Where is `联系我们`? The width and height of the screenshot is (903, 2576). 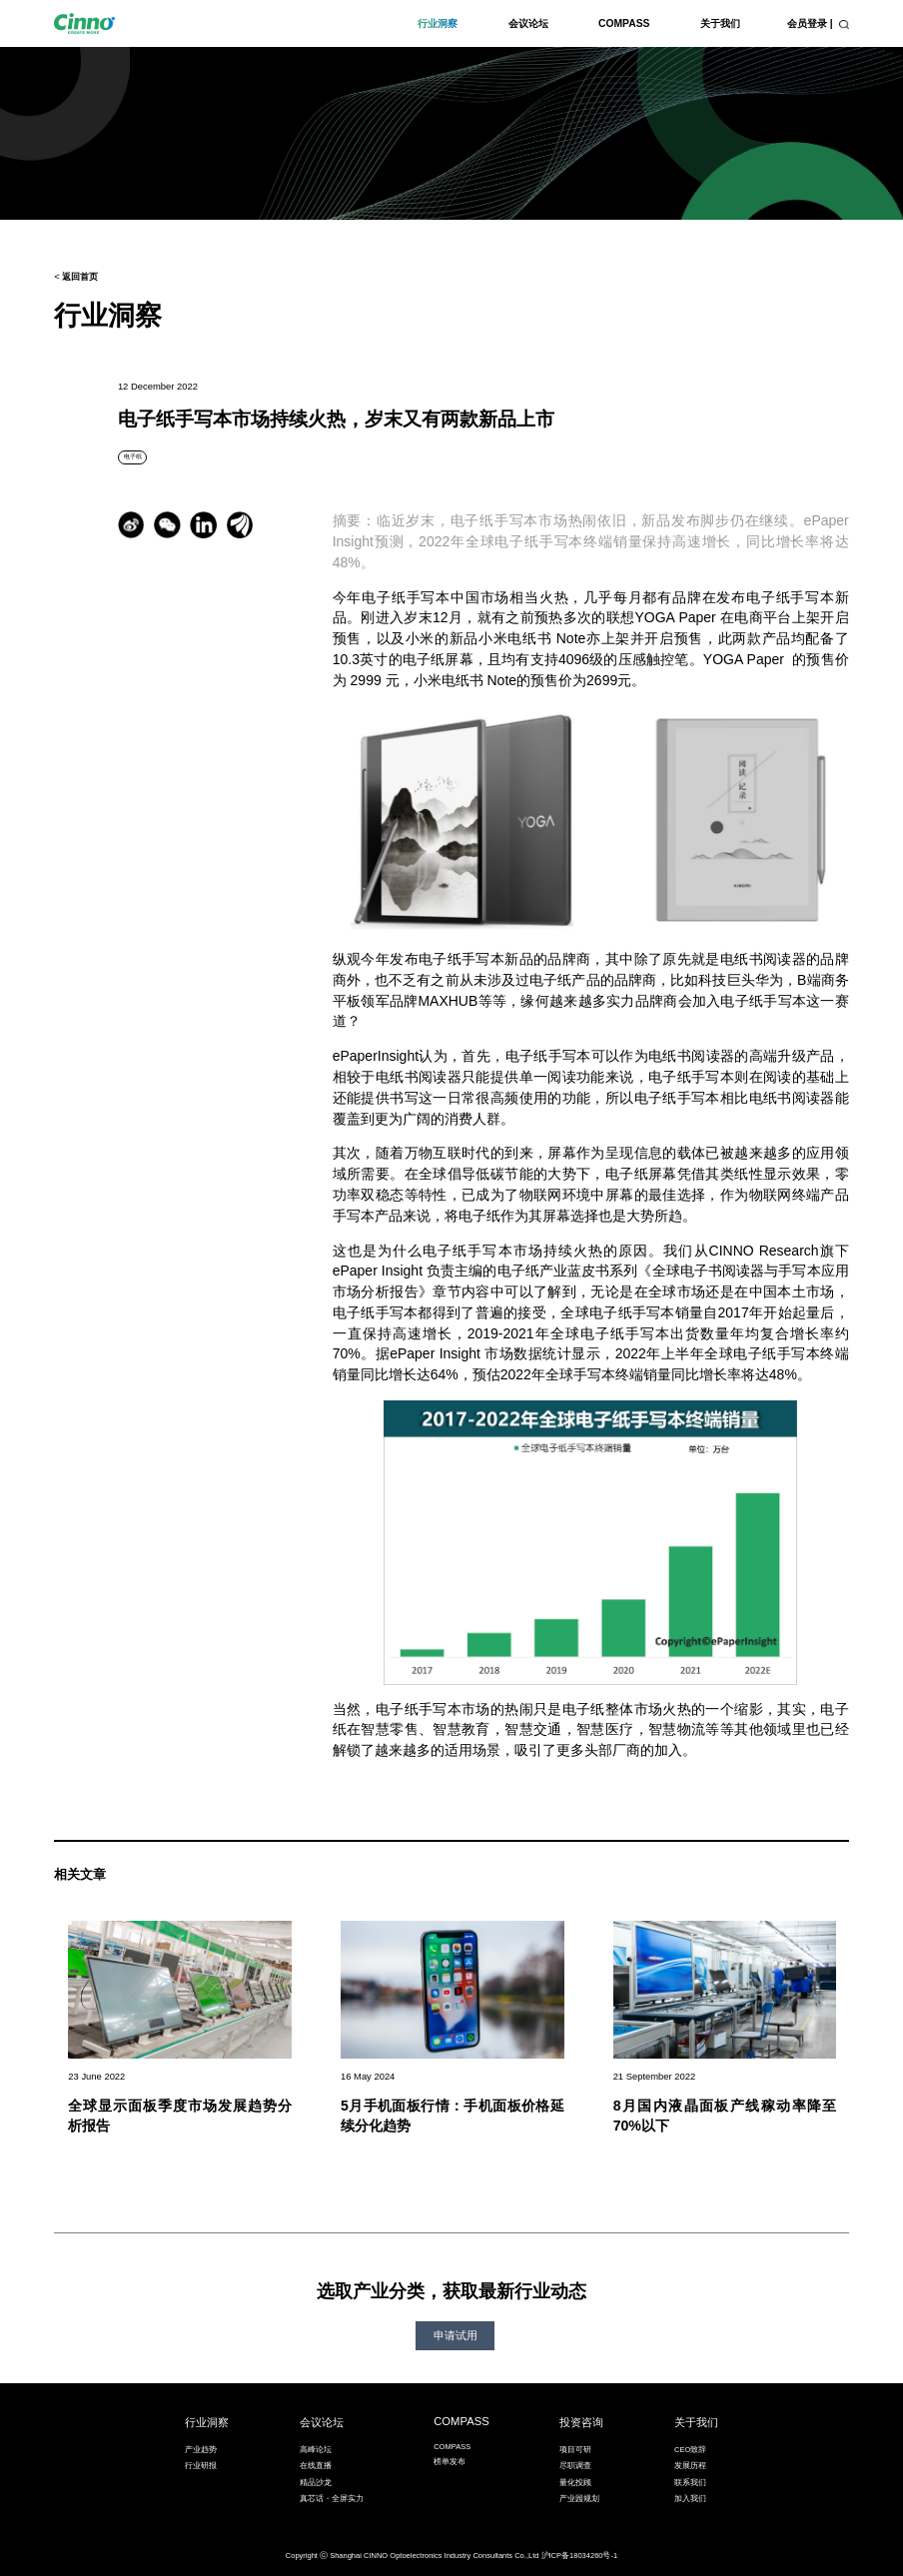
联系我们 is located at coordinates (690, 2482).